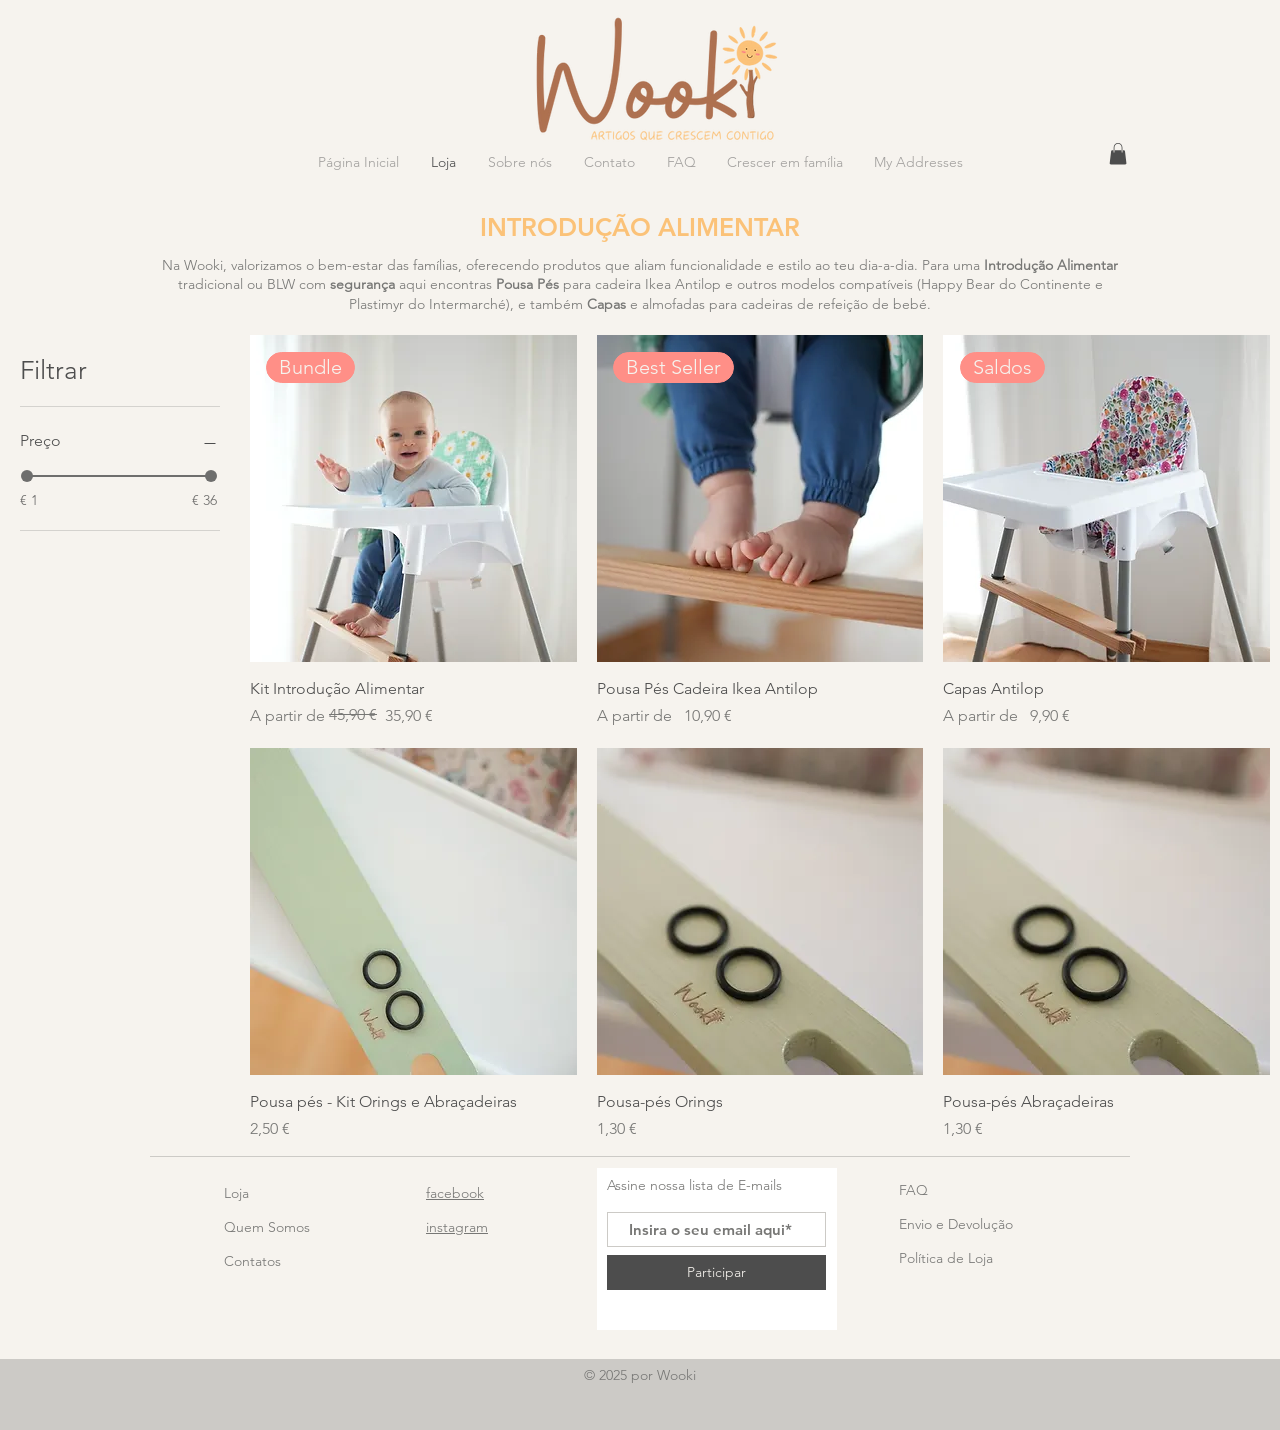 The height and width of the screenshot is (1430, 1280). I want to click on Envio e Devolução, so click(956, 1224).